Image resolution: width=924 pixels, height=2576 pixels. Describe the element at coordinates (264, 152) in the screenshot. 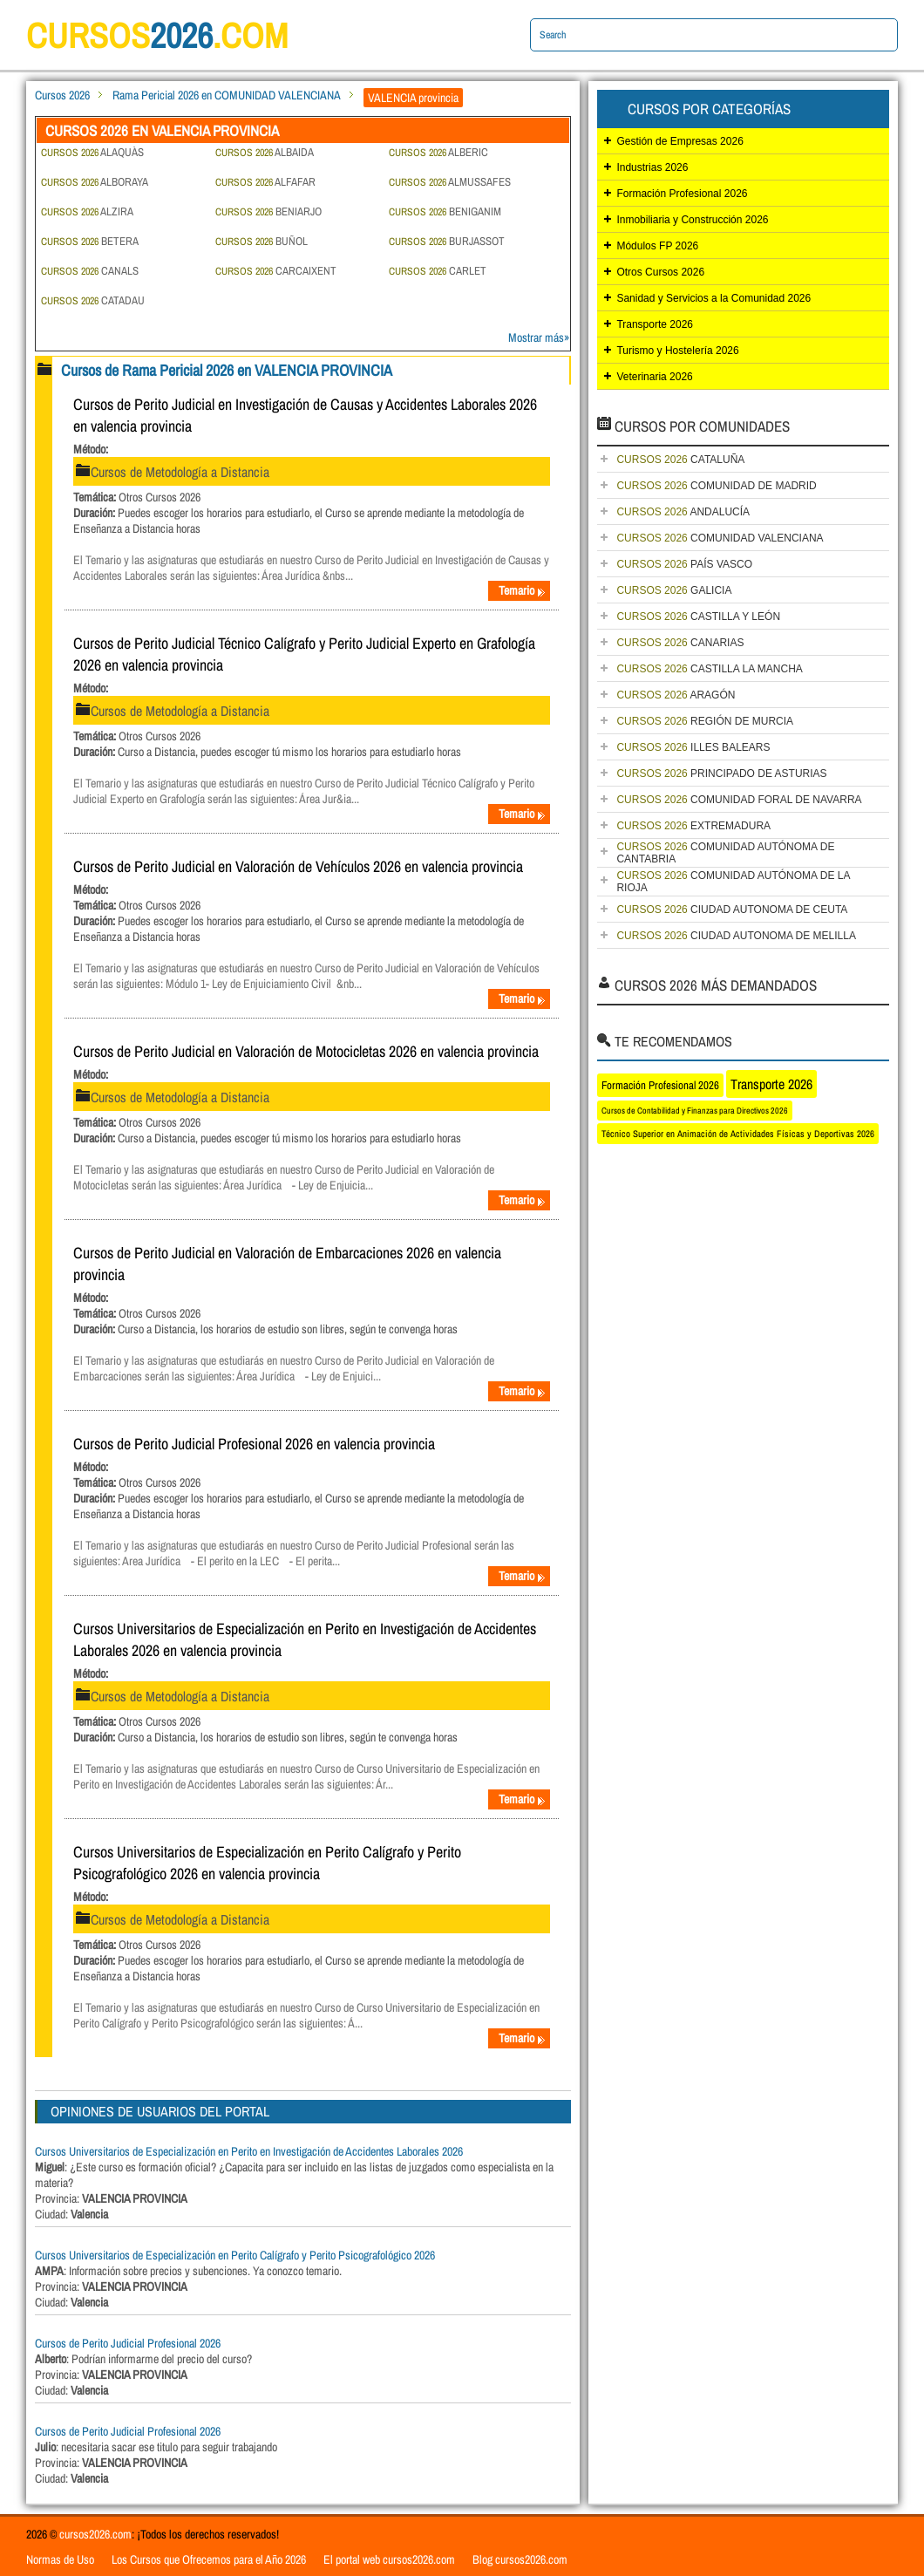

I see `ALBAIDA` at that location.